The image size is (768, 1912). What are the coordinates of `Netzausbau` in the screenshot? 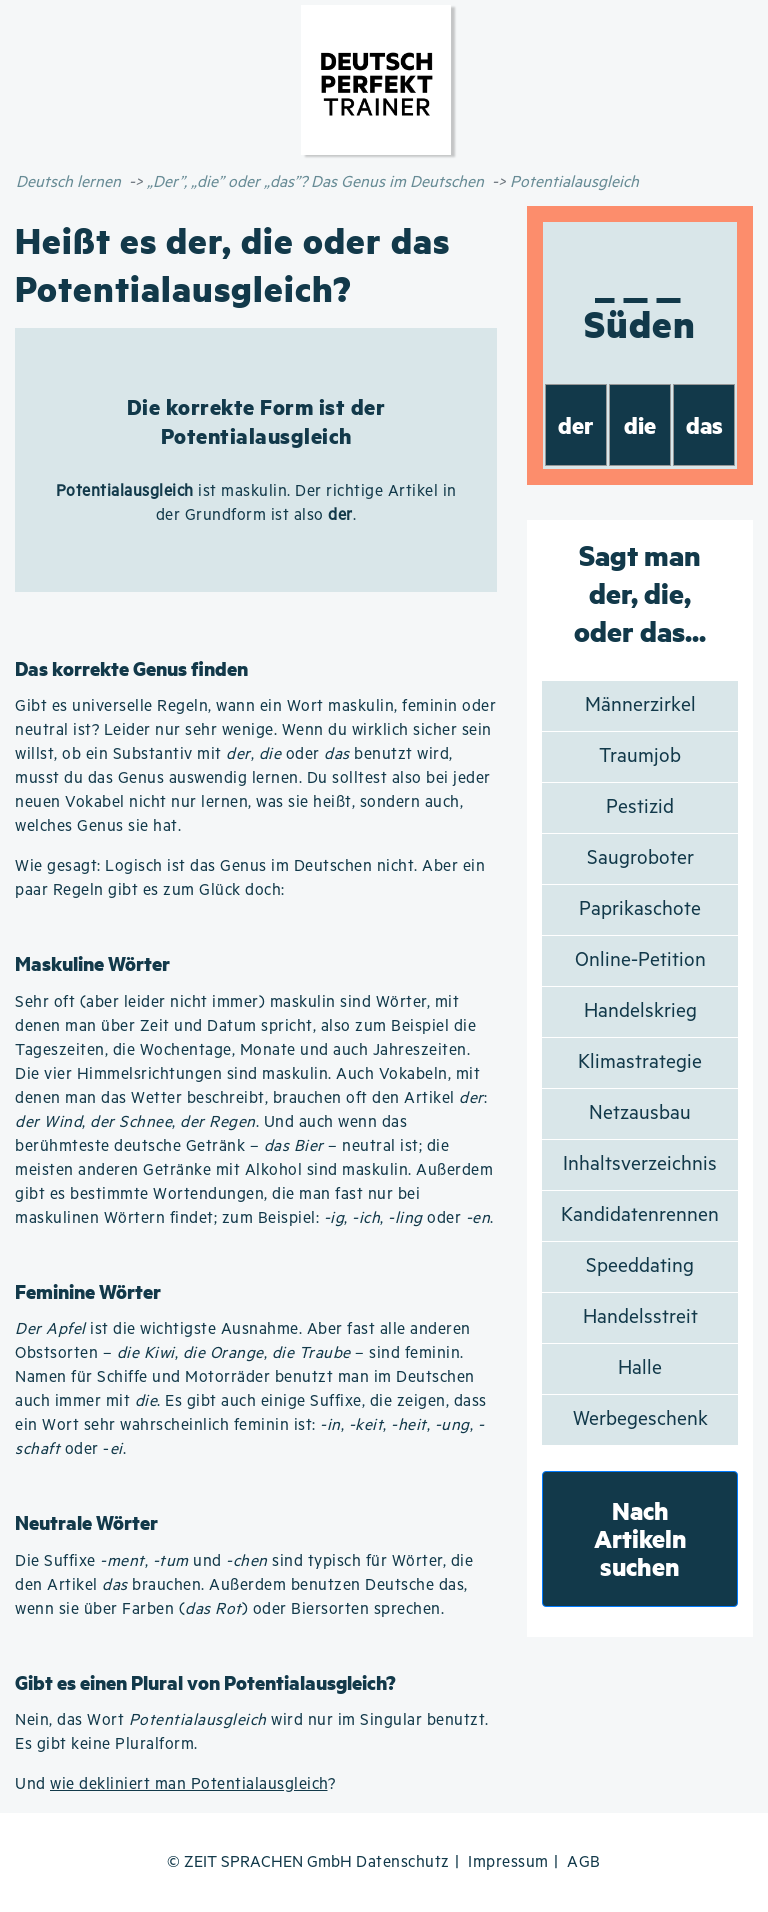 It's located at (640, 1113).